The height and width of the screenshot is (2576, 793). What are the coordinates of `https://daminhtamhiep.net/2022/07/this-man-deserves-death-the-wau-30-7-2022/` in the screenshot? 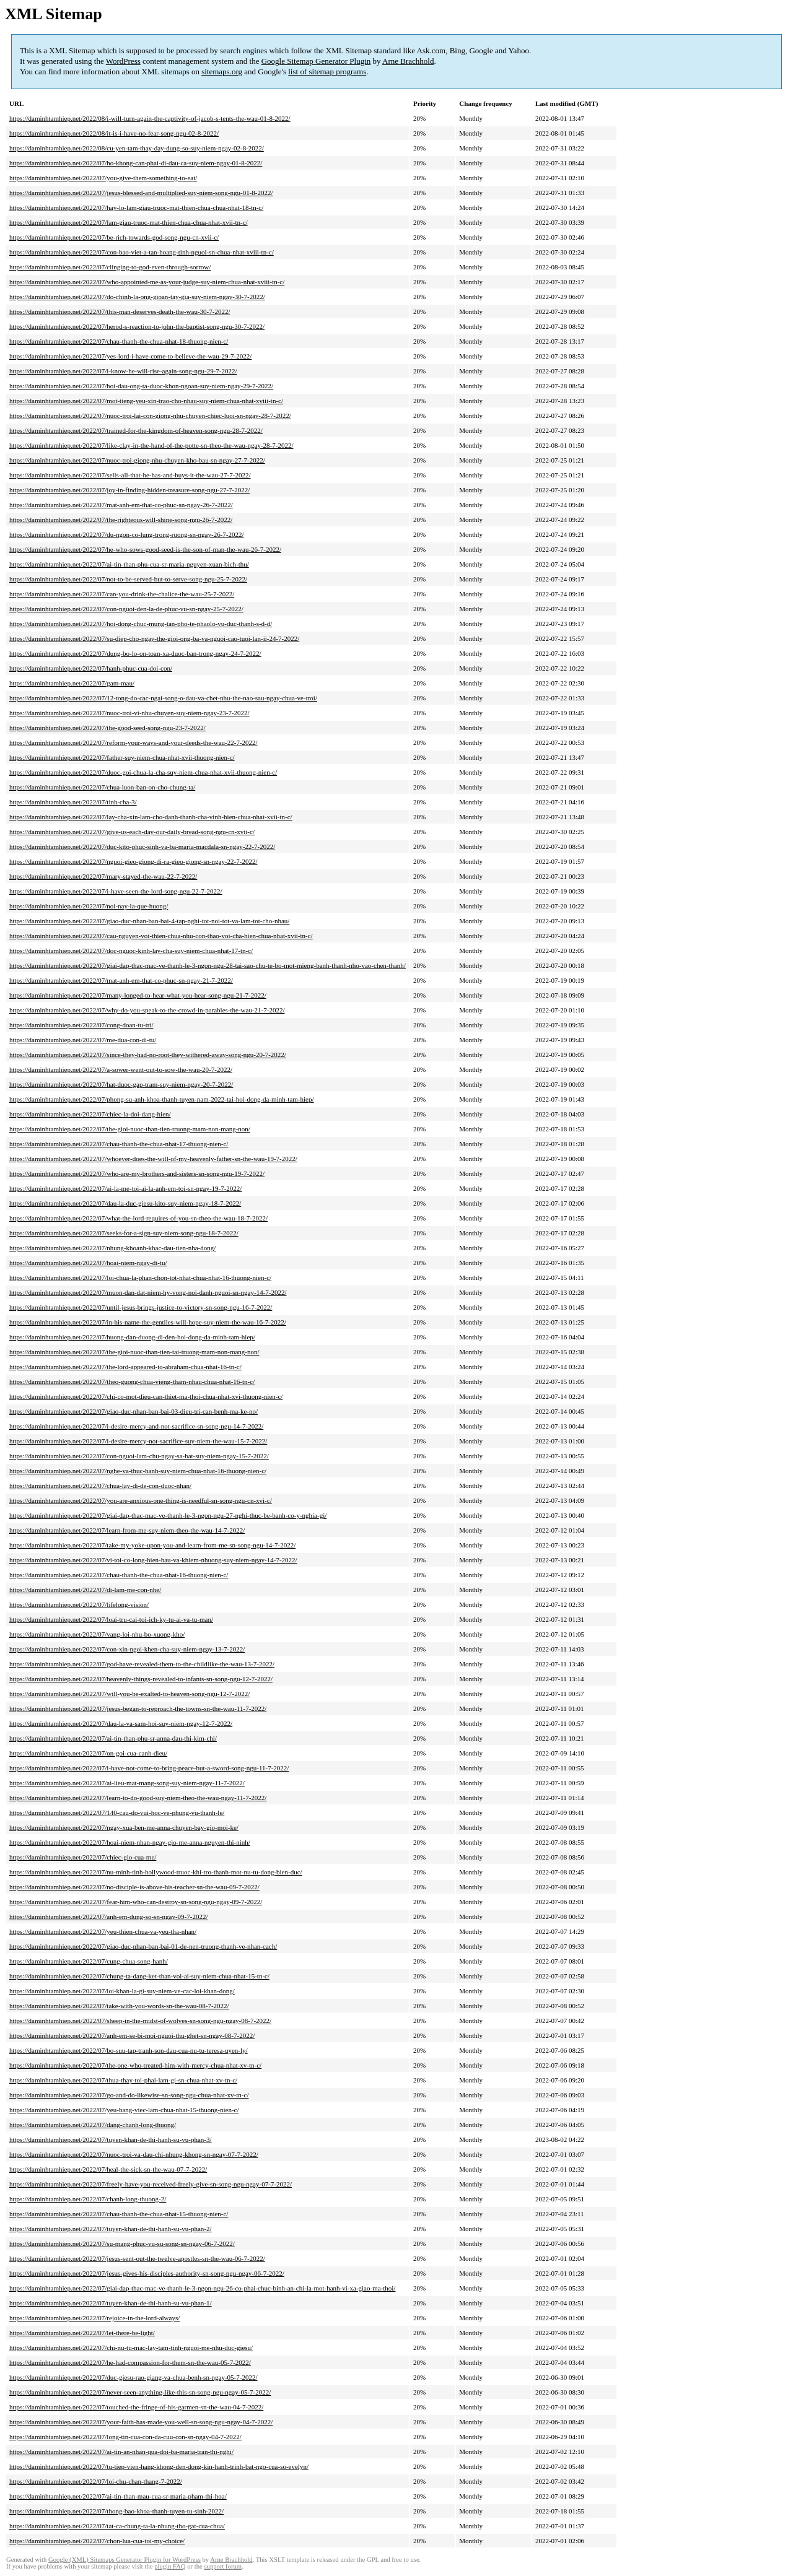 It's located at (119, 311).